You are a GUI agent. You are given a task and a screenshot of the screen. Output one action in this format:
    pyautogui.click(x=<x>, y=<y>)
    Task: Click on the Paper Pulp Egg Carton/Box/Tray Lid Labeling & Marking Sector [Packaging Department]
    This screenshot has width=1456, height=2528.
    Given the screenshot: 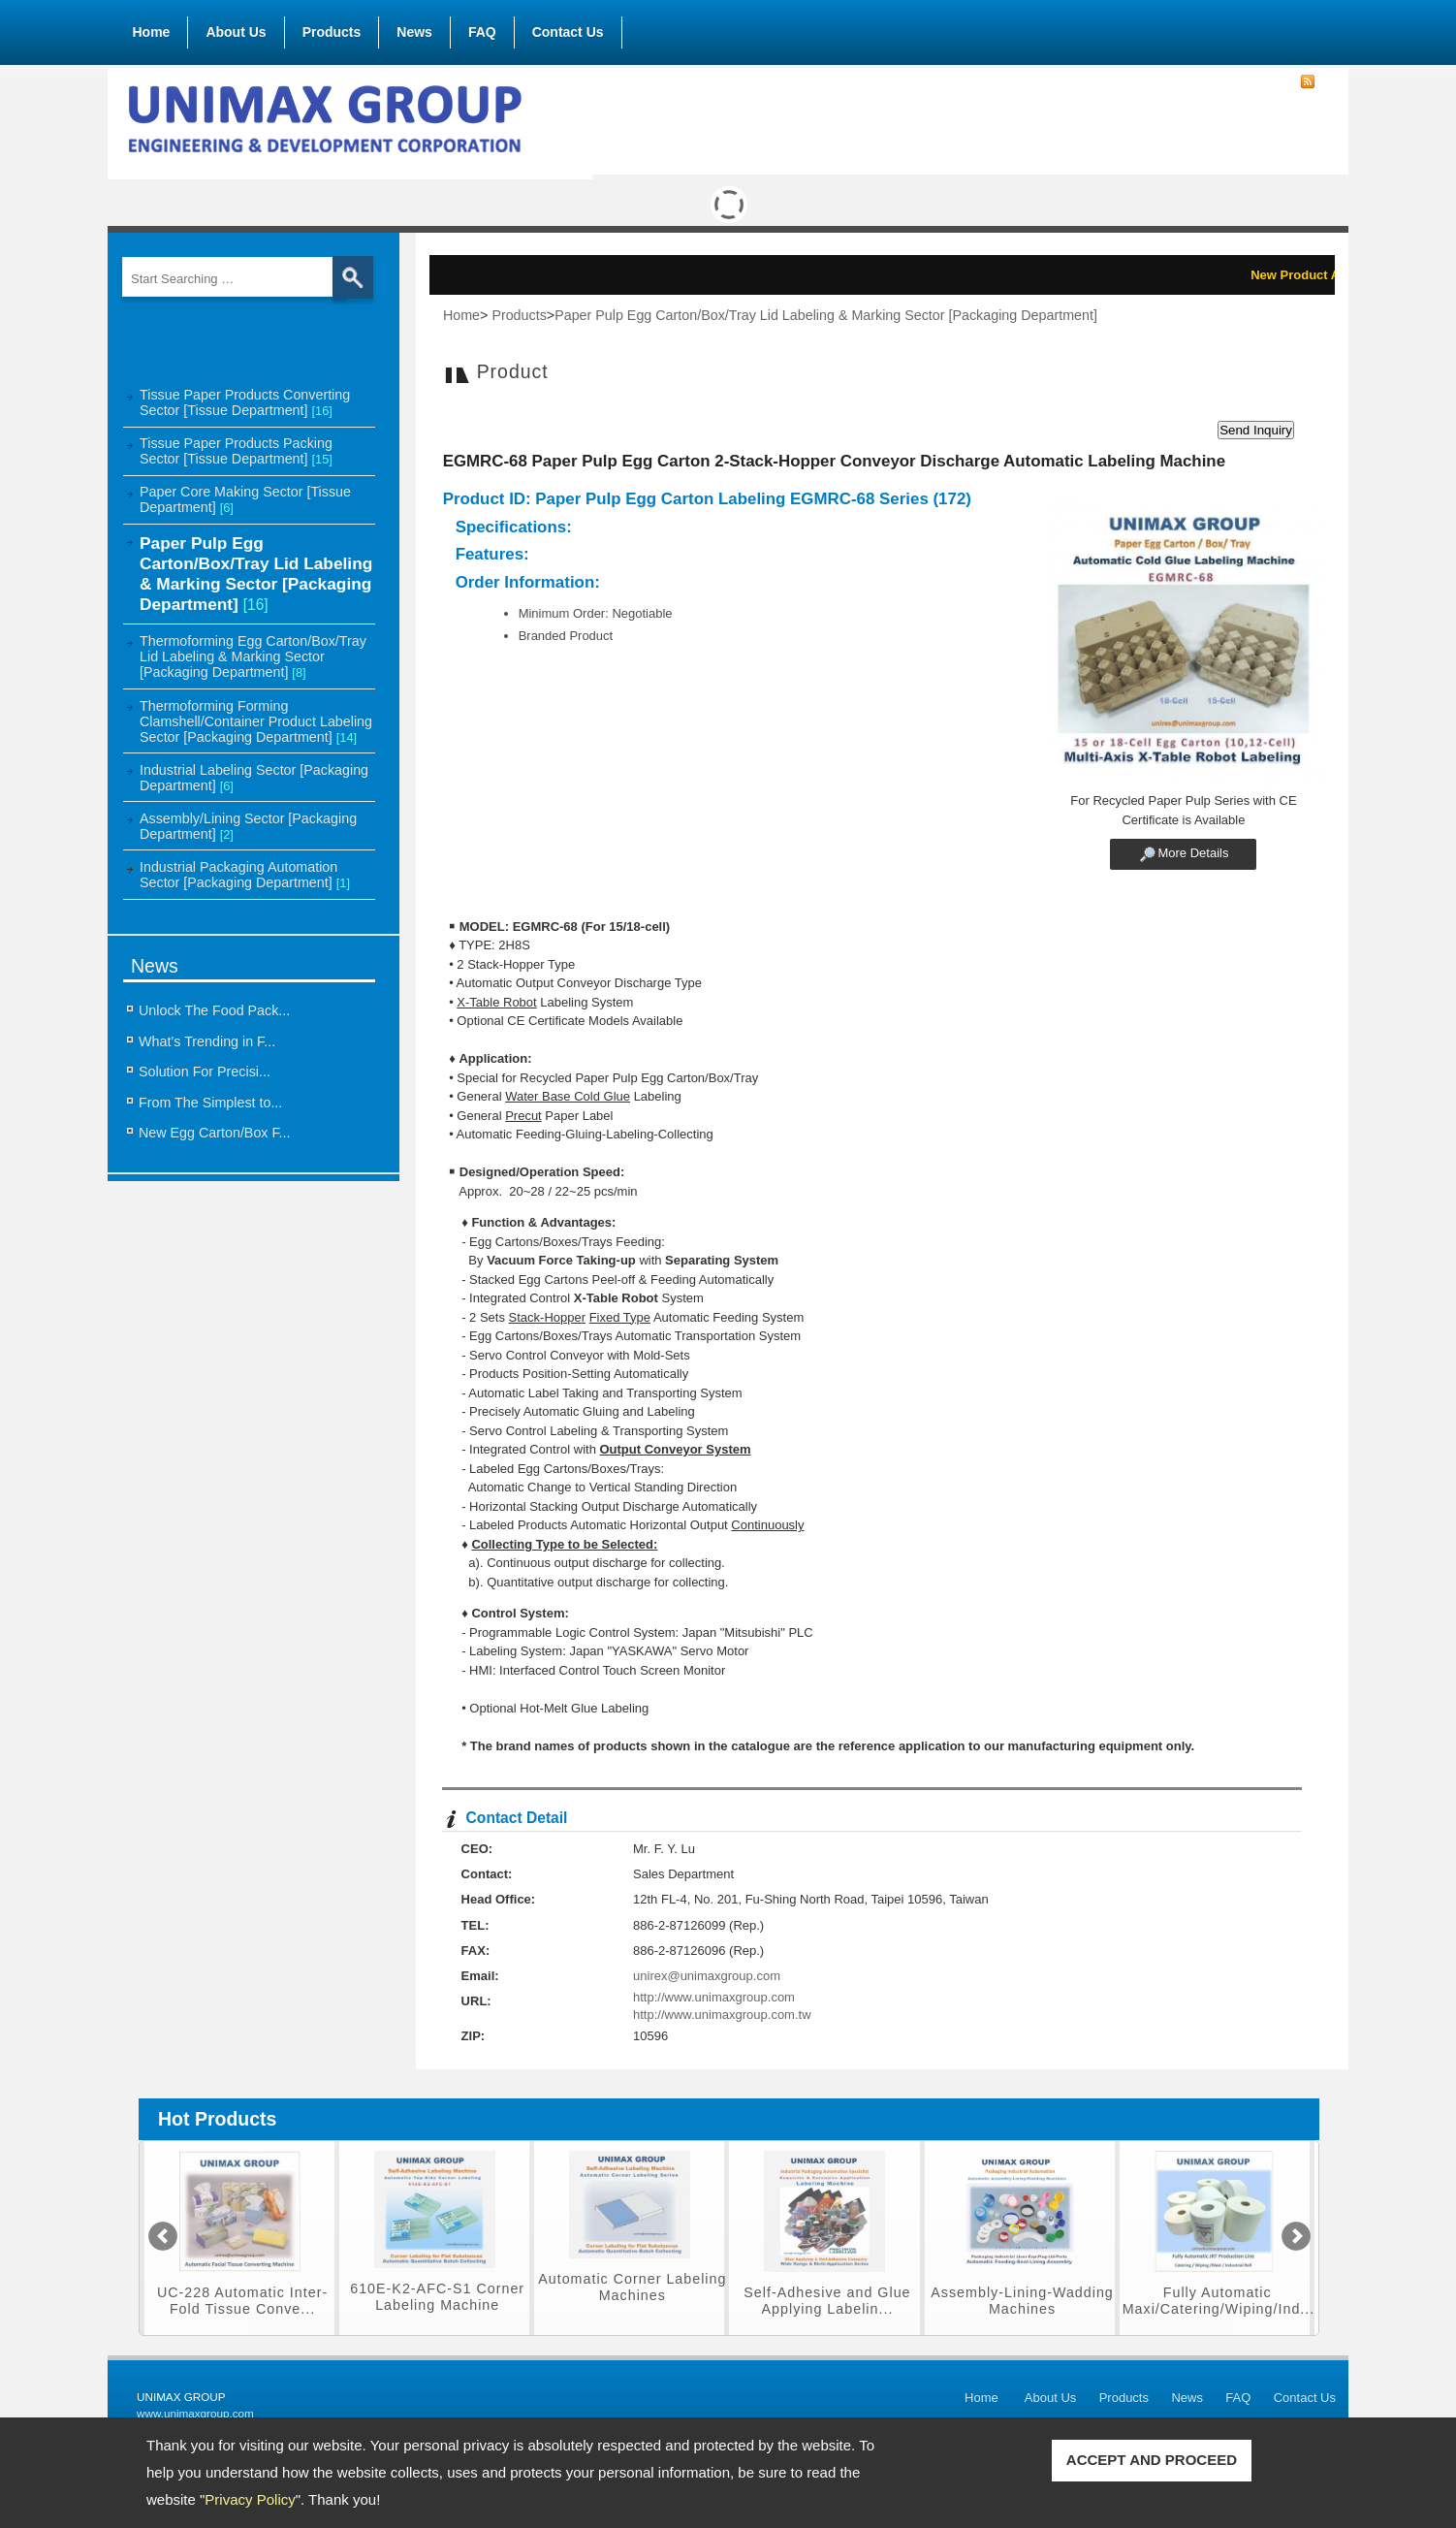 What is the action you would take?
    pyautogui.click(x=256, y=573)
    